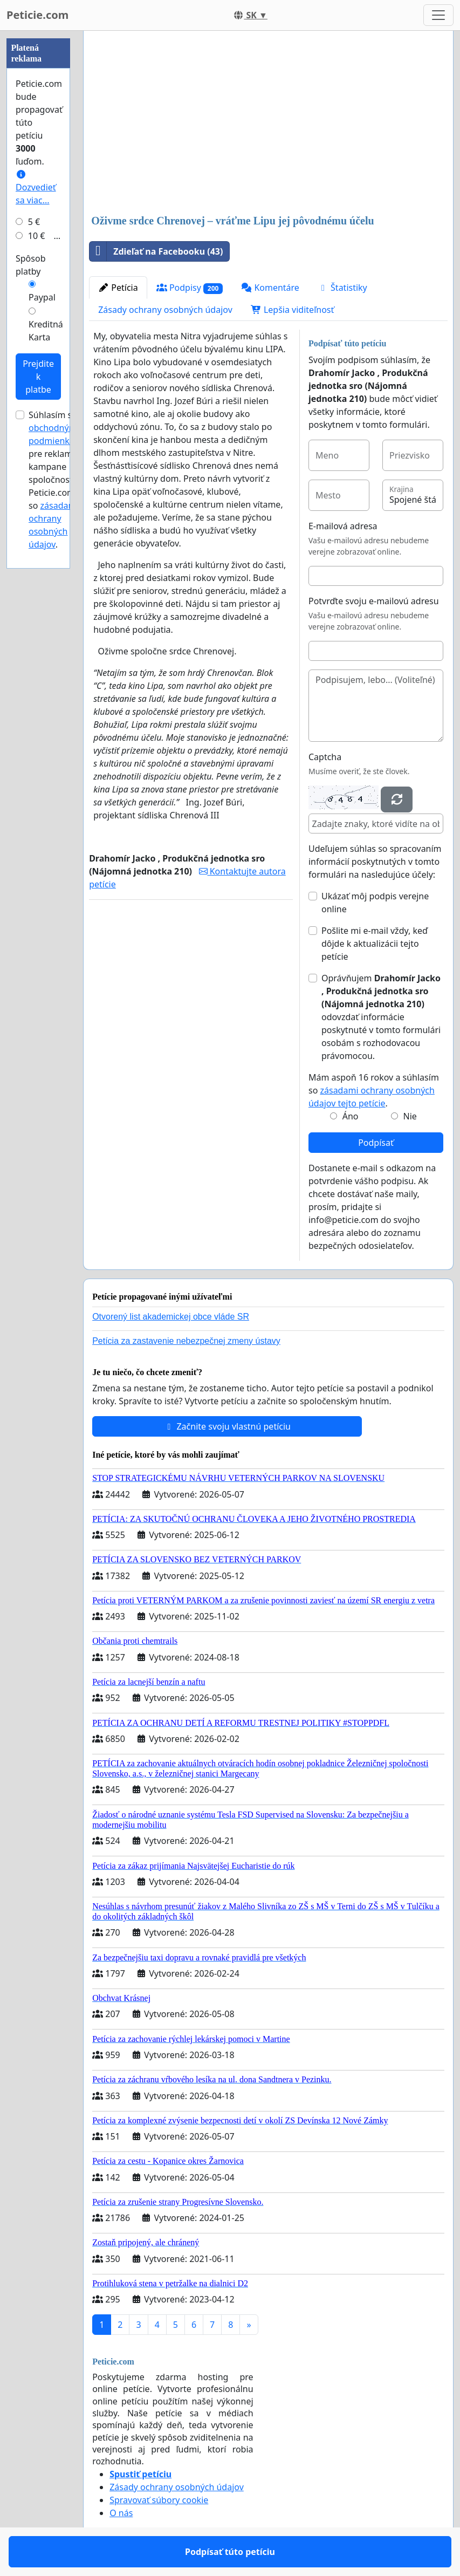 The image size is (460, 2576). I want to click on Komentáre, so click(270, 287).